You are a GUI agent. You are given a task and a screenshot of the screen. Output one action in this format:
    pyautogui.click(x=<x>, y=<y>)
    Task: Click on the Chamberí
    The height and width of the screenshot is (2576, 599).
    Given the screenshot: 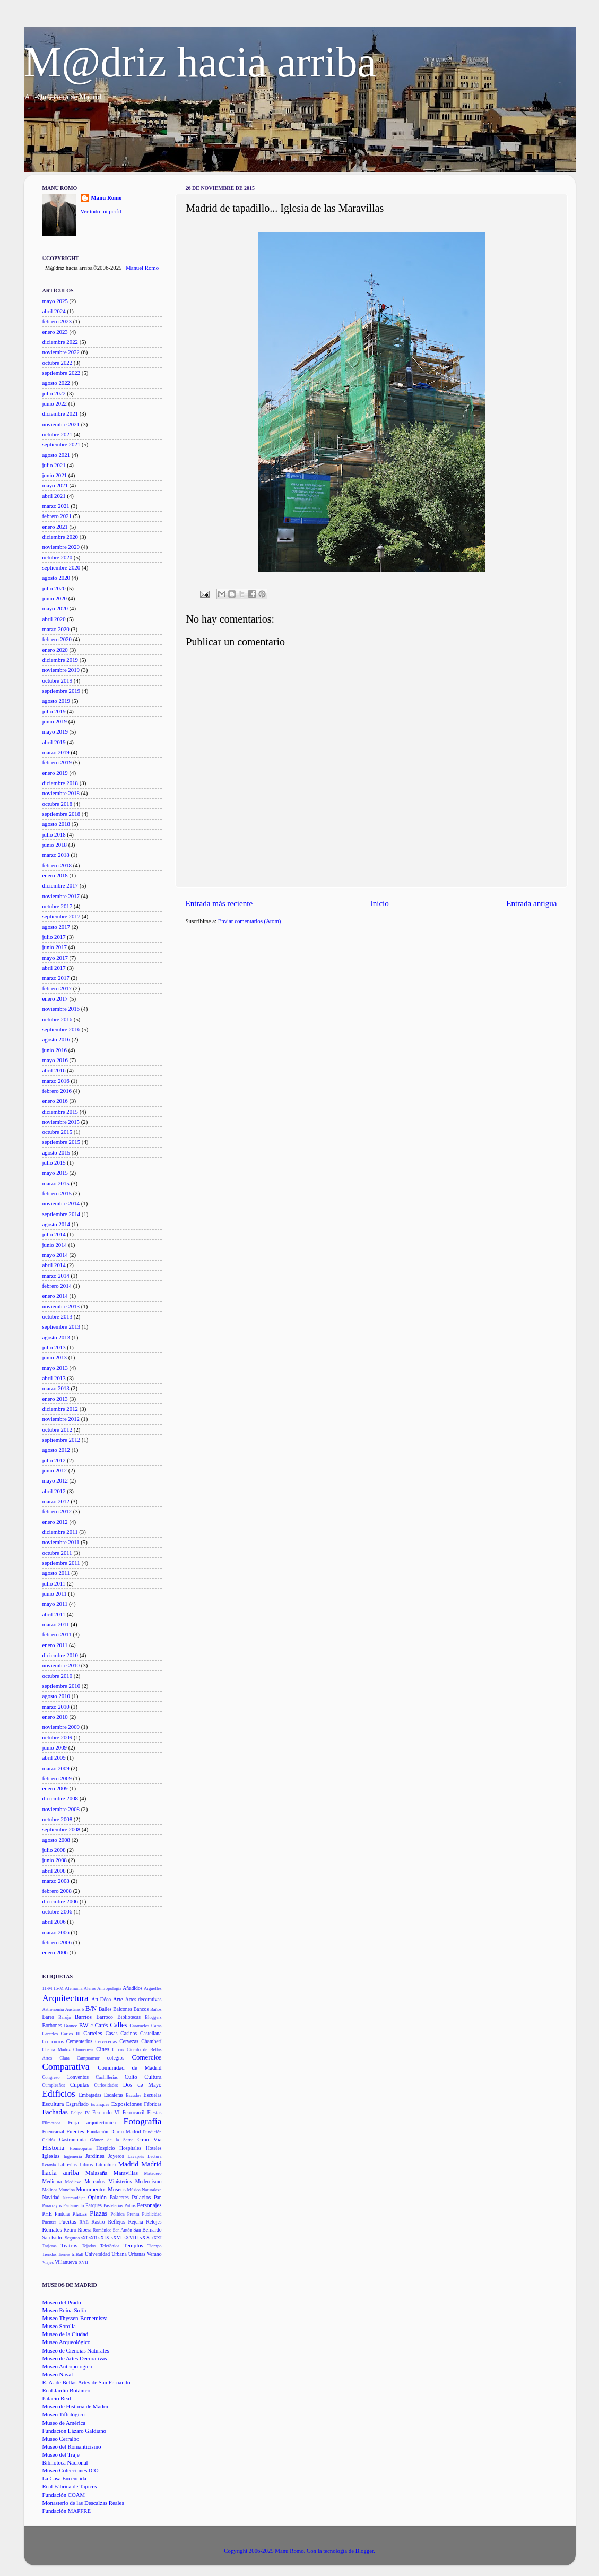 What is the action you would take?
    pyautogui.click(x=151, y=2041)
    